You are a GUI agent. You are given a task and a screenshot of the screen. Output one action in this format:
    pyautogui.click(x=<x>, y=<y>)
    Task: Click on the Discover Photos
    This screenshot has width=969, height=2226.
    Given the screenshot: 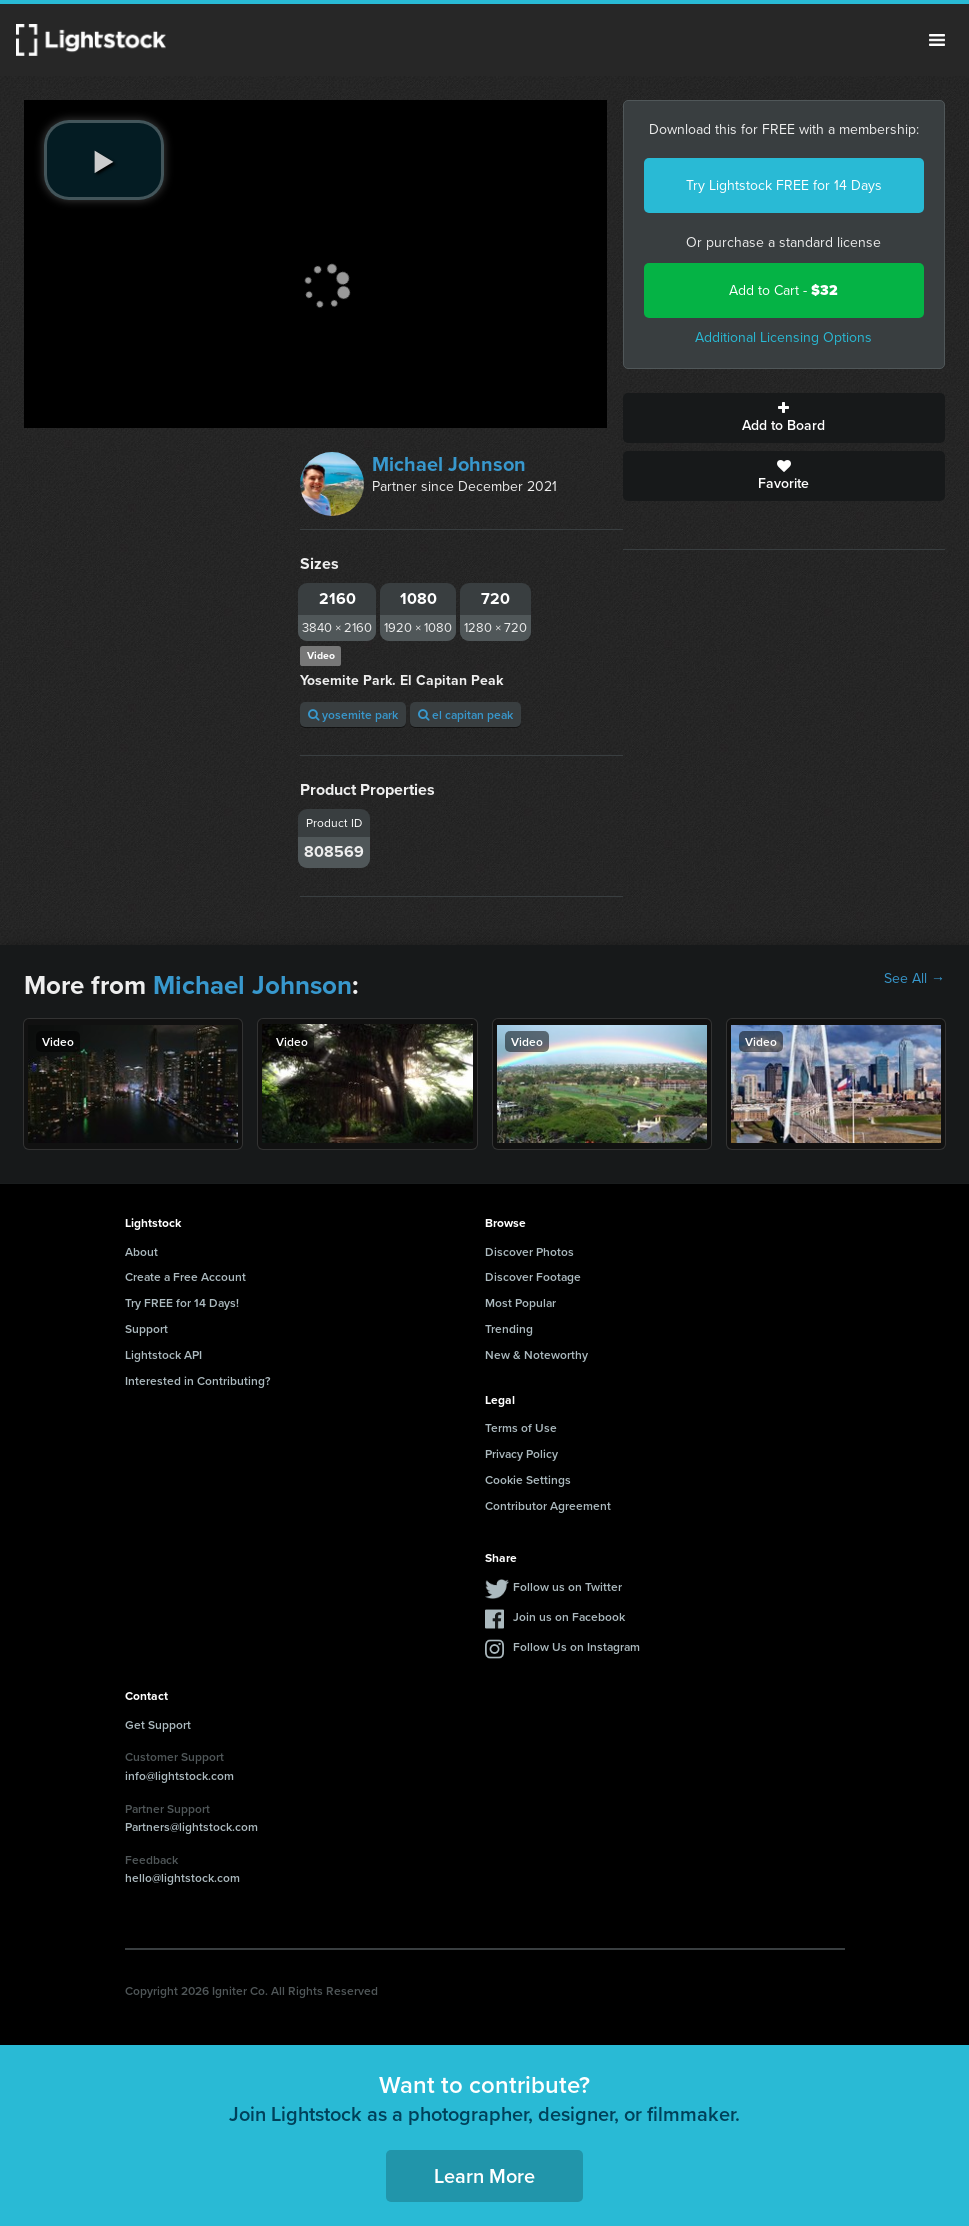 What is the action you would take?
    pyautogui.click(x=529, y=1251)
    